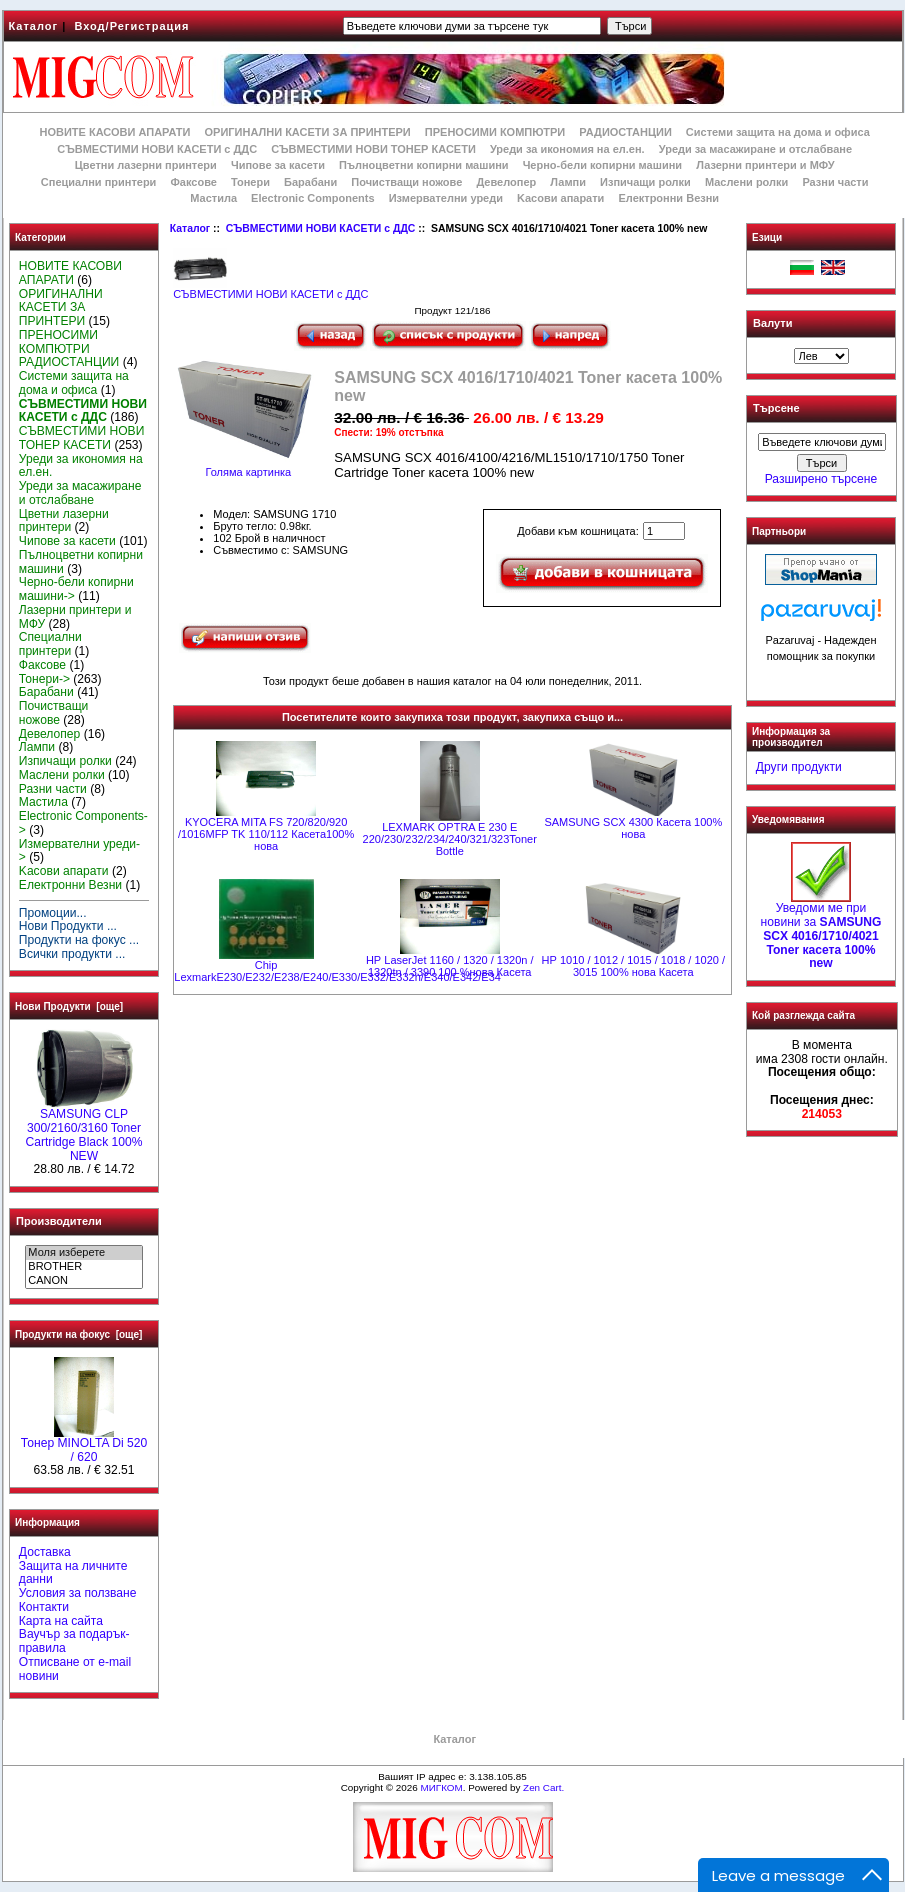 This screenshot has height=1892, width=905. I want to click on Производители, so click(59, 1221).